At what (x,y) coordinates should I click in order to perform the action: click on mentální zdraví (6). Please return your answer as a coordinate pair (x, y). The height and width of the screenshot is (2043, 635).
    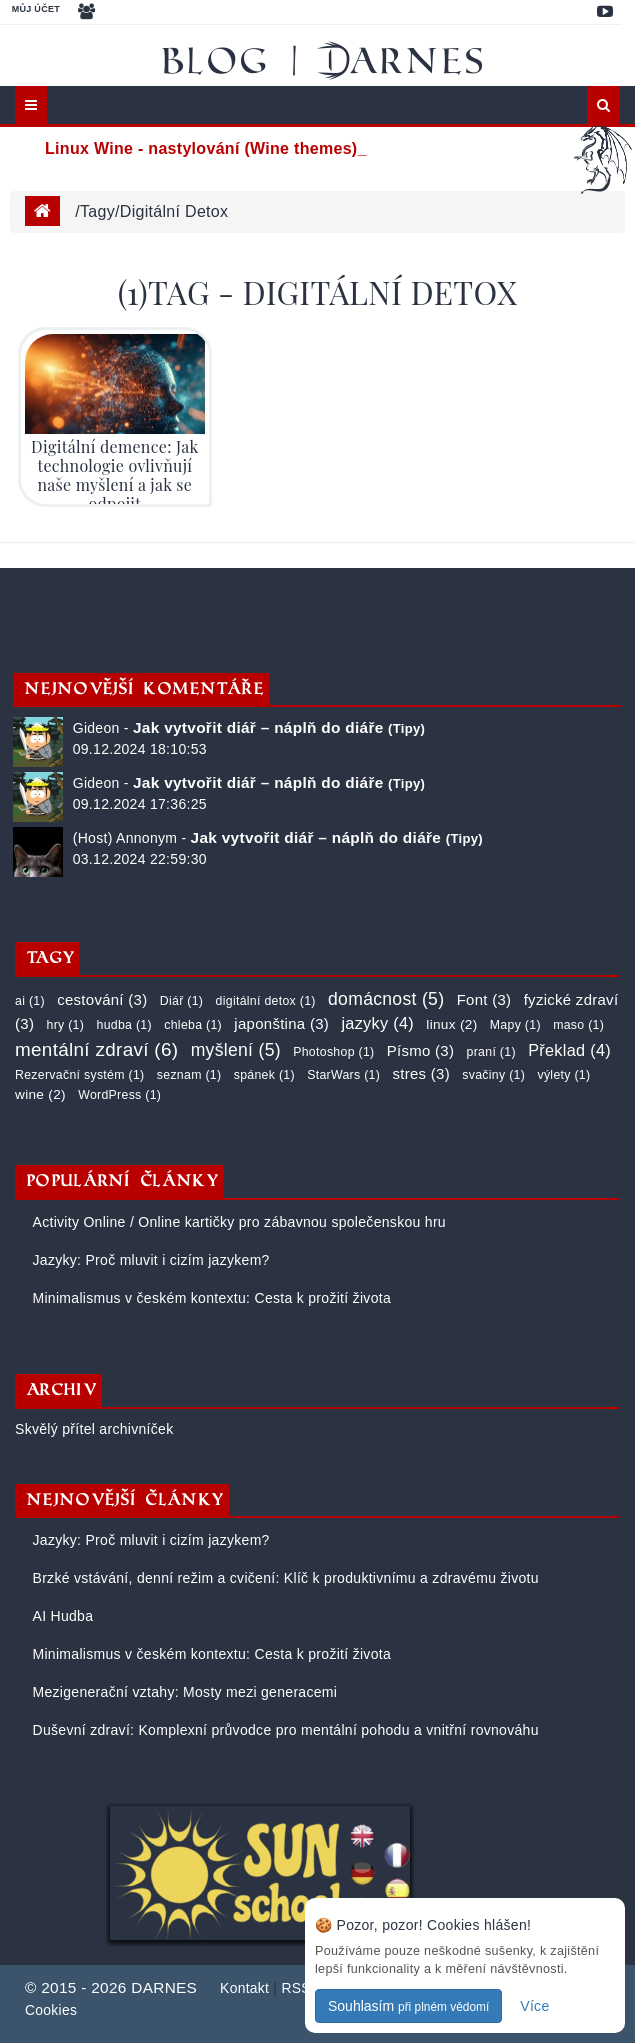
    Looking at the image, I should click on (96, 1049).